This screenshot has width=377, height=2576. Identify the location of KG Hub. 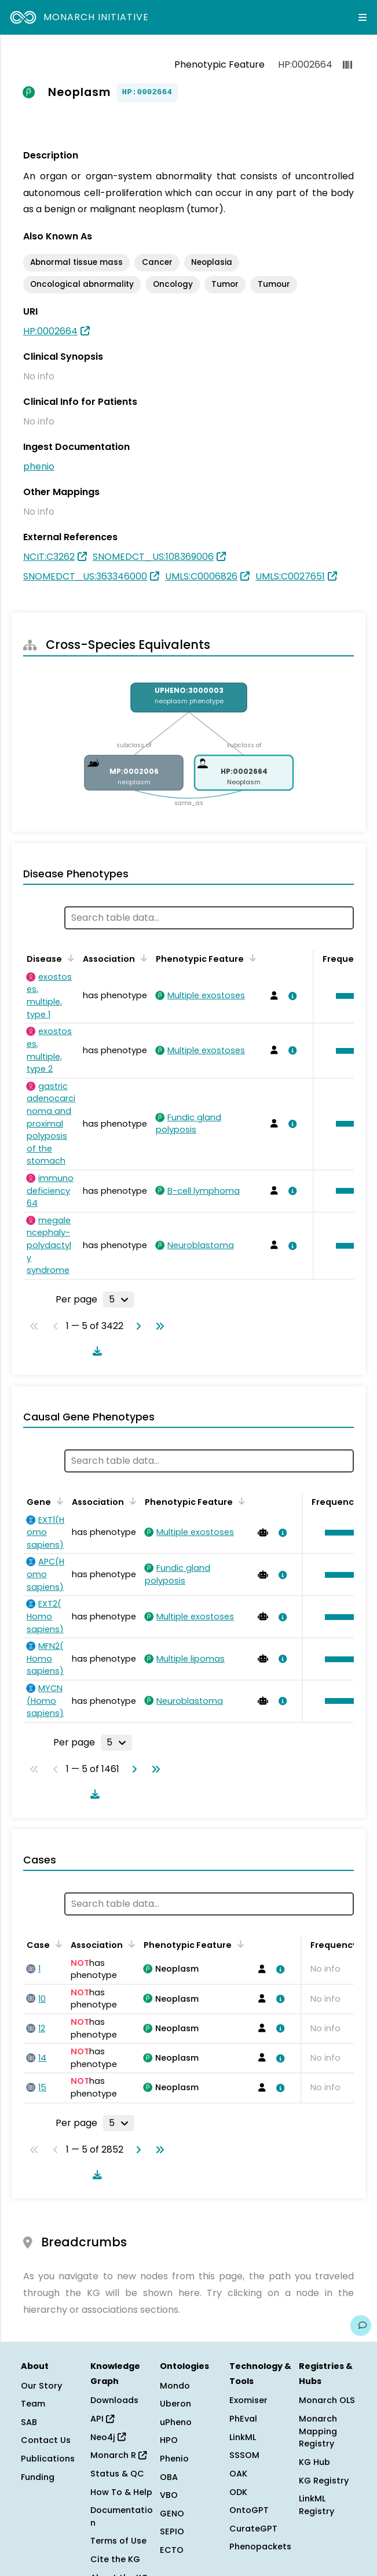
(314, 2462).